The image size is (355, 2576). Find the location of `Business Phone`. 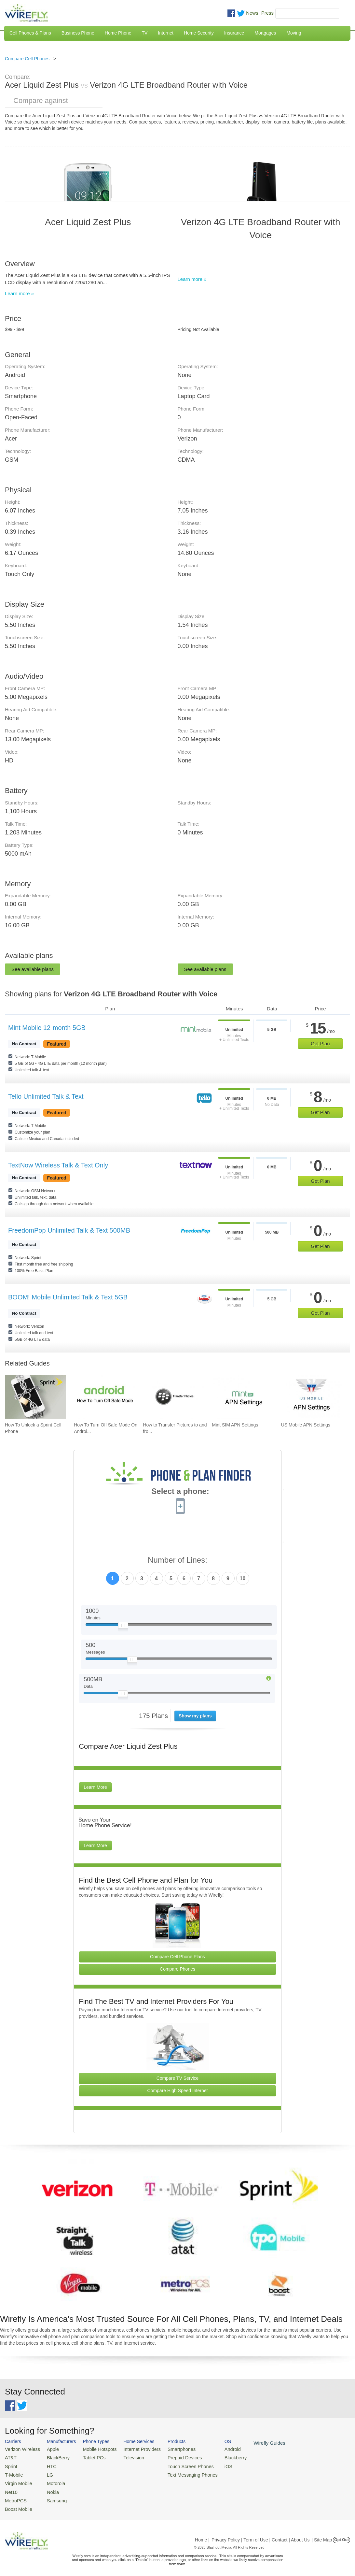

Business Phone is located at coordinates (77, 33).